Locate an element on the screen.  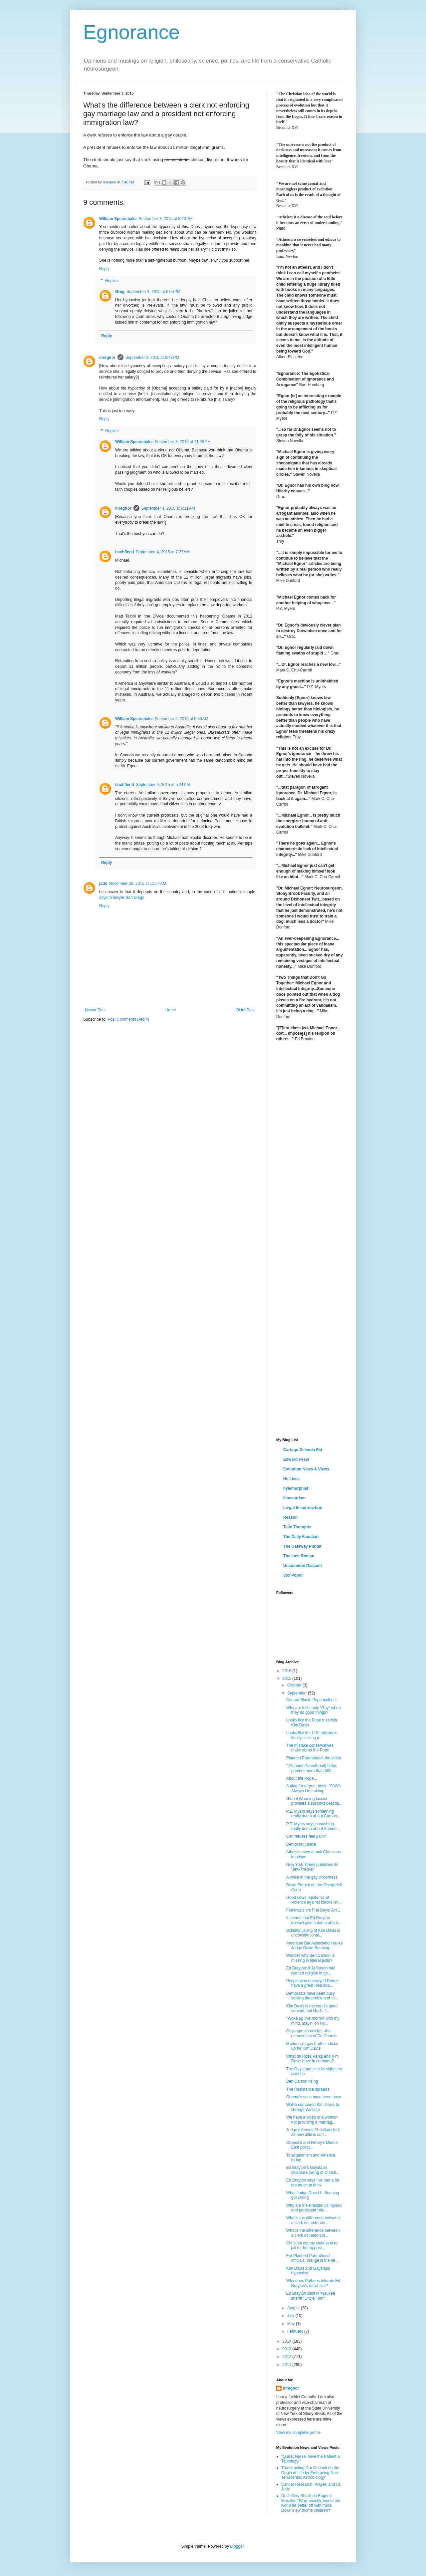
September 3, 2015 at 8:42 PM is located at coordinates (152, 357).